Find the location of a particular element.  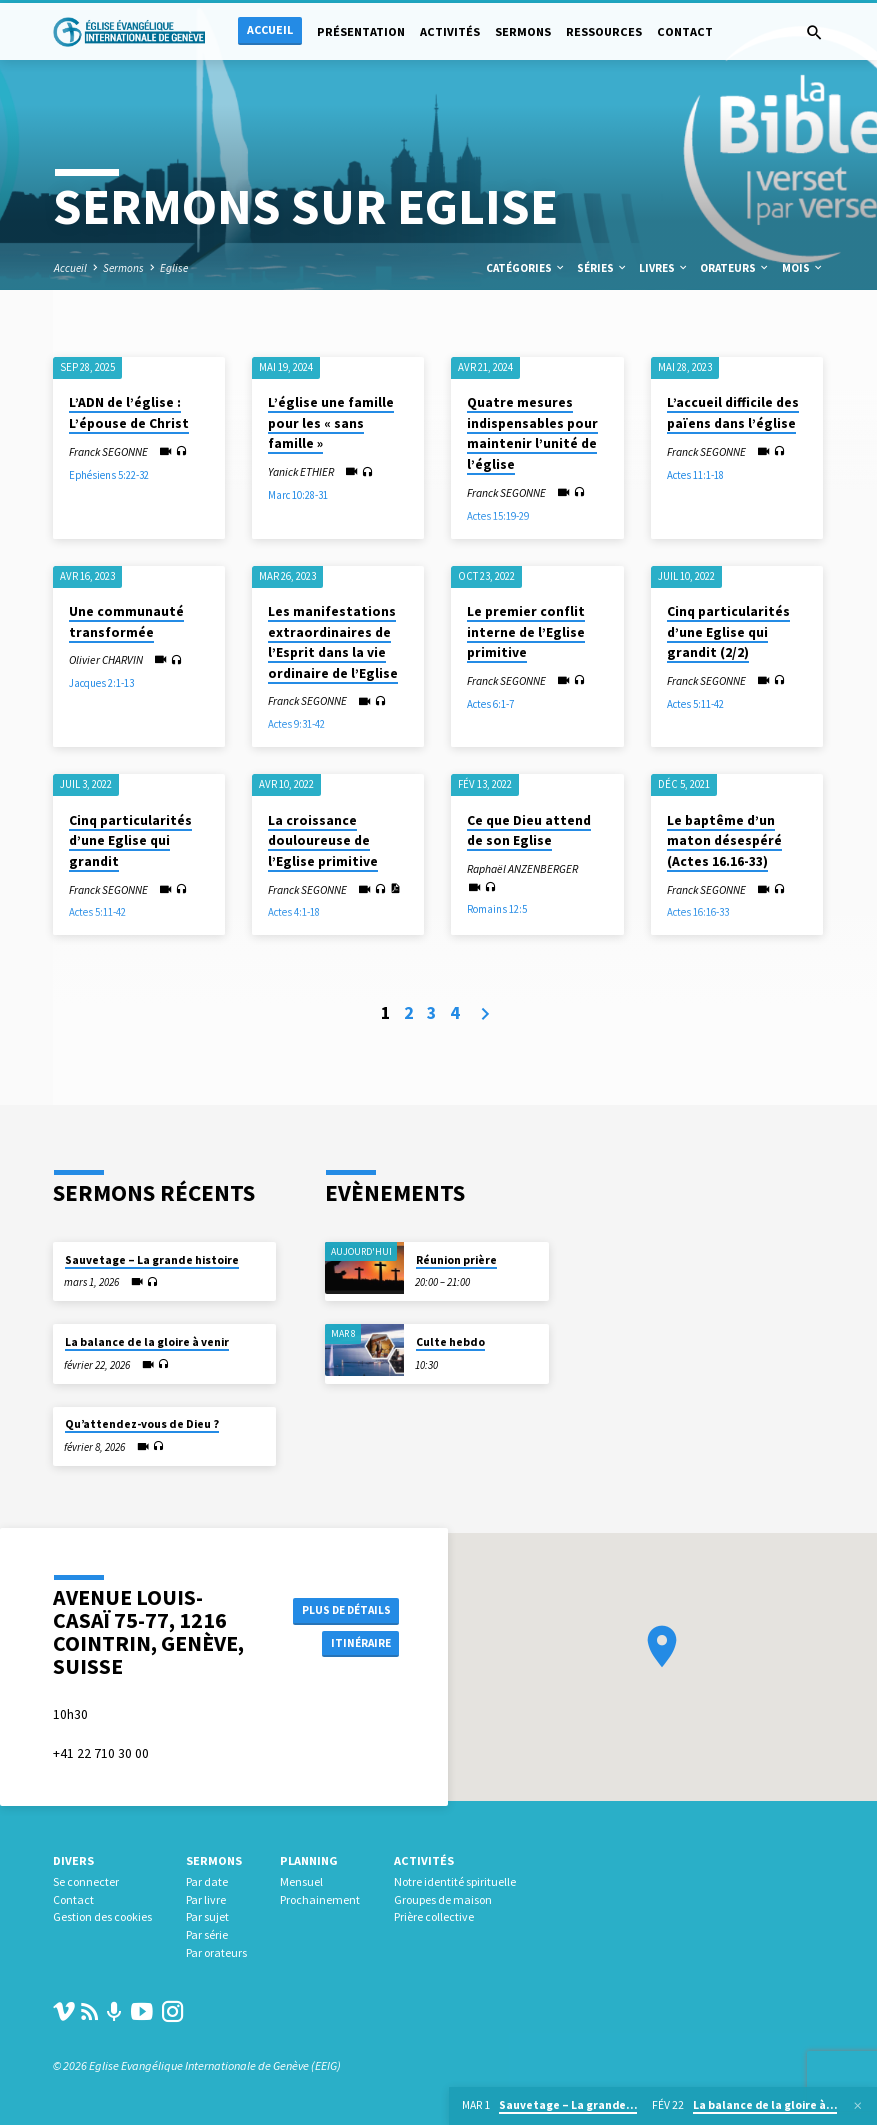

Actes 15:19-29 is located at coordinates (498, 516).